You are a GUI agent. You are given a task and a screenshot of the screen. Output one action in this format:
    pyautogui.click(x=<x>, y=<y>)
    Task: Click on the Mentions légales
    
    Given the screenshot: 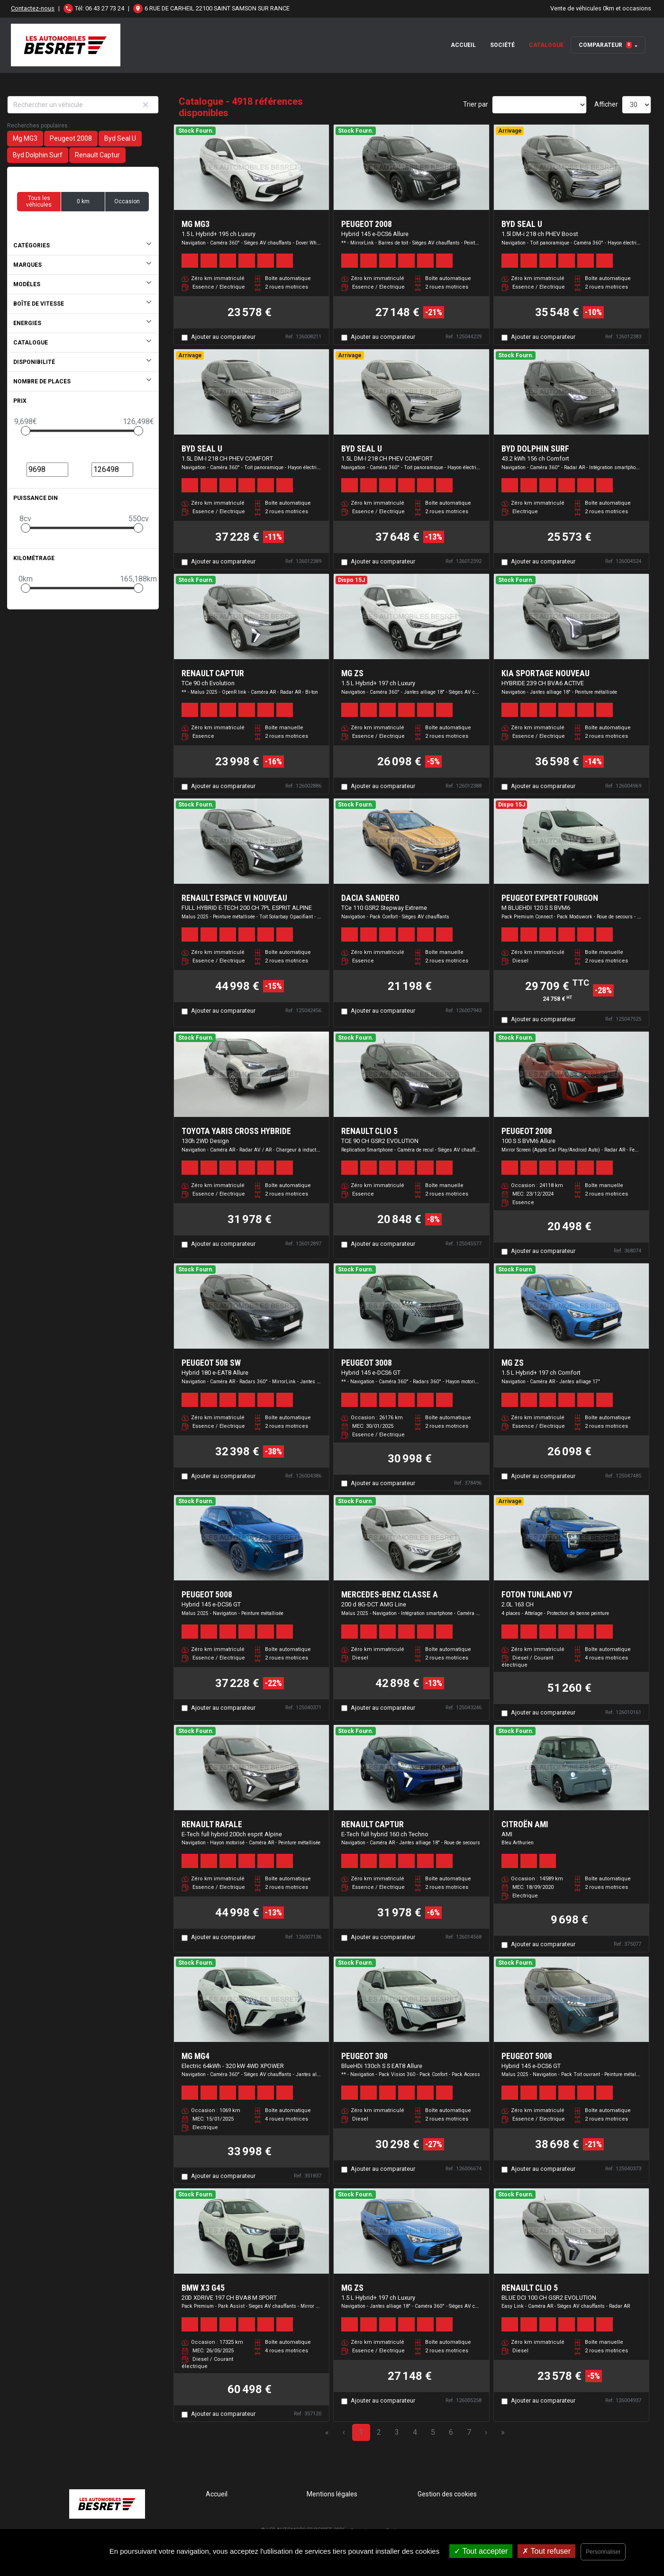 What is the action you would take?
    pyautogui.click(x=332, y=2494)
    